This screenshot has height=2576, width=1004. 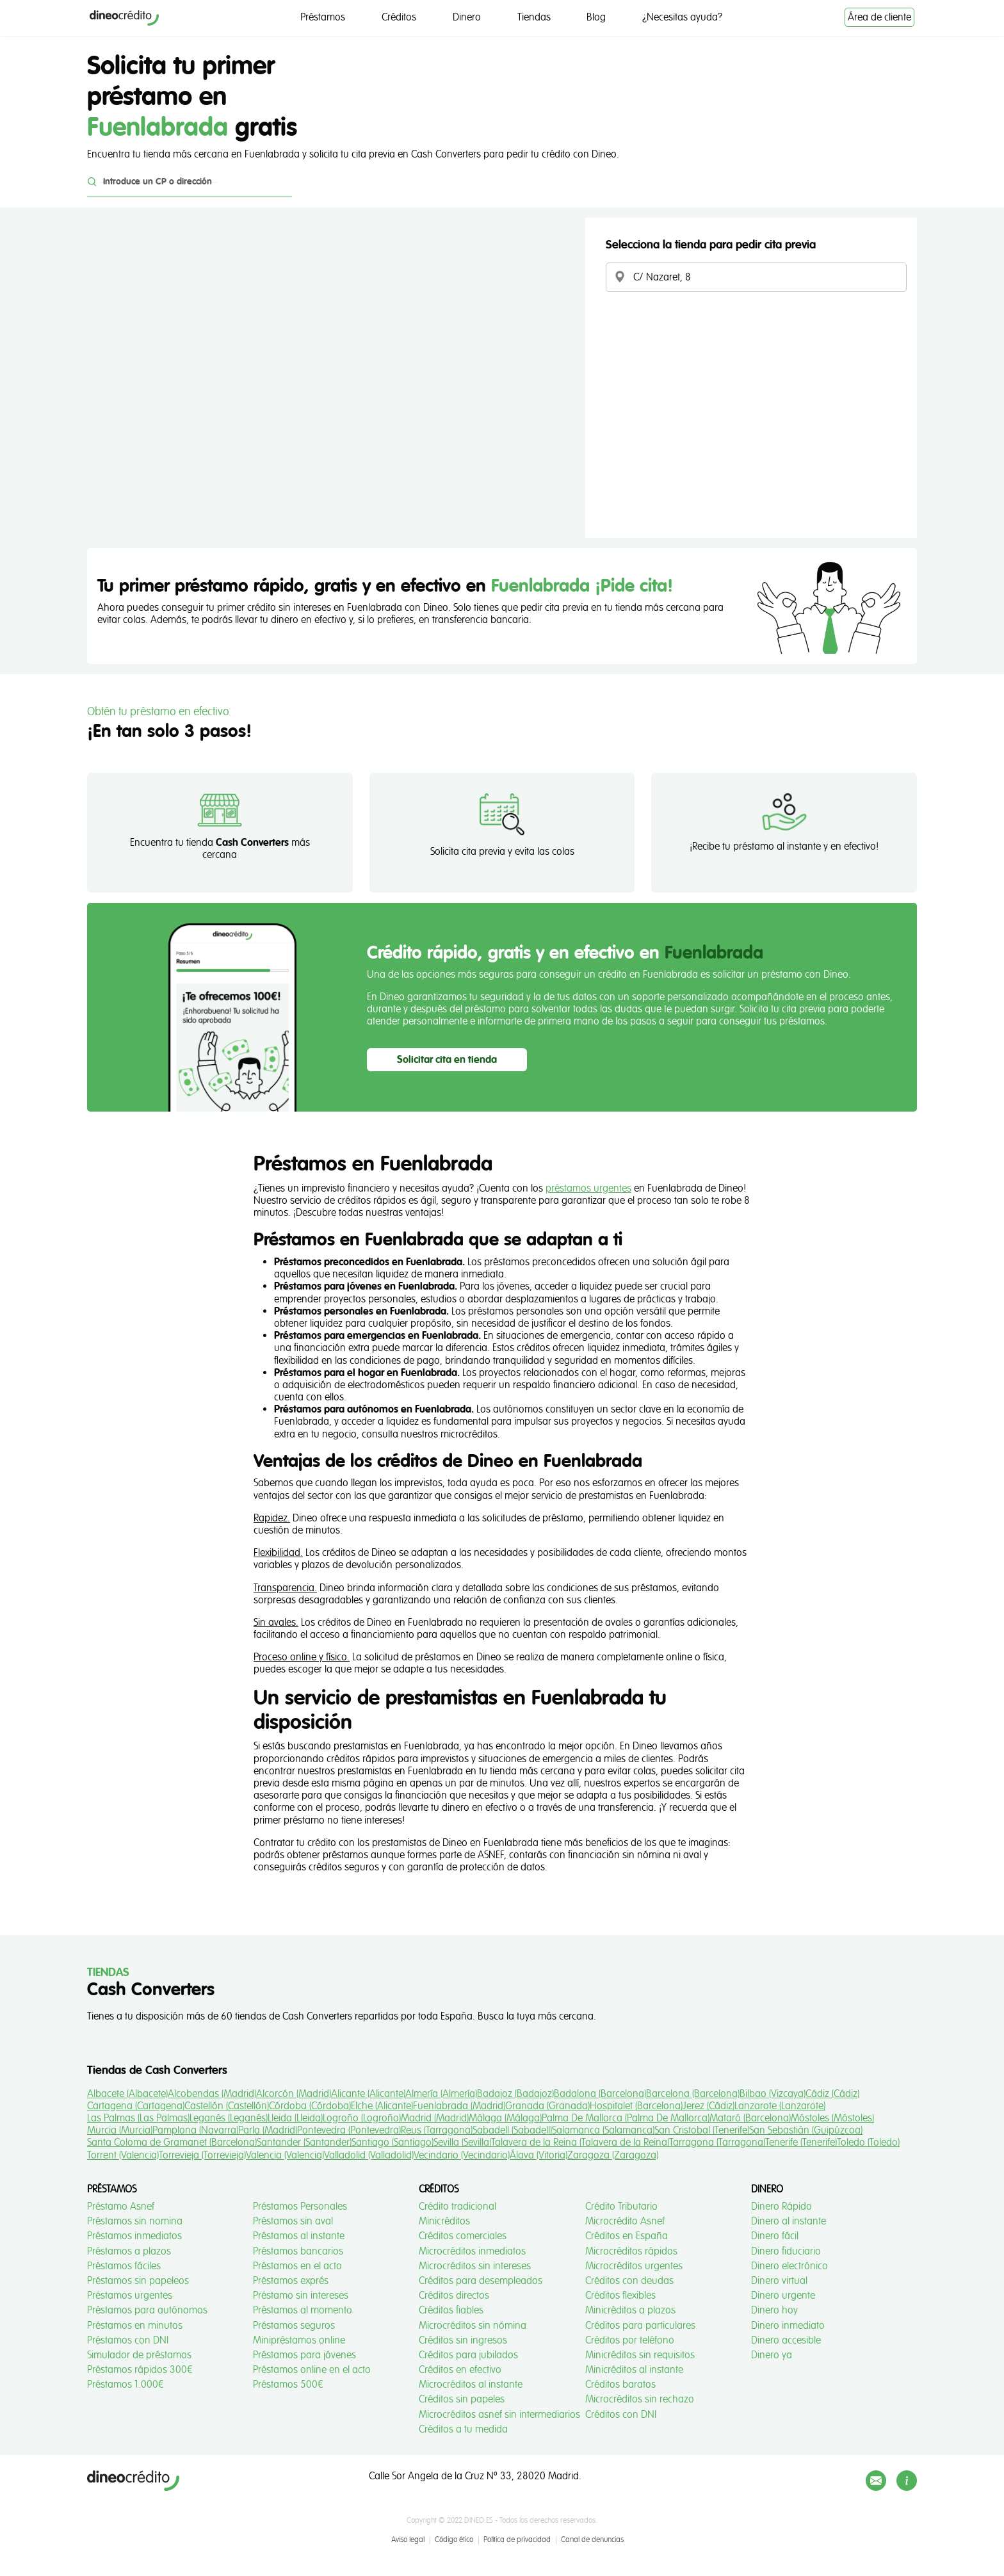 I want to click on Créditos flexibles, so click(x=620, y=2295).